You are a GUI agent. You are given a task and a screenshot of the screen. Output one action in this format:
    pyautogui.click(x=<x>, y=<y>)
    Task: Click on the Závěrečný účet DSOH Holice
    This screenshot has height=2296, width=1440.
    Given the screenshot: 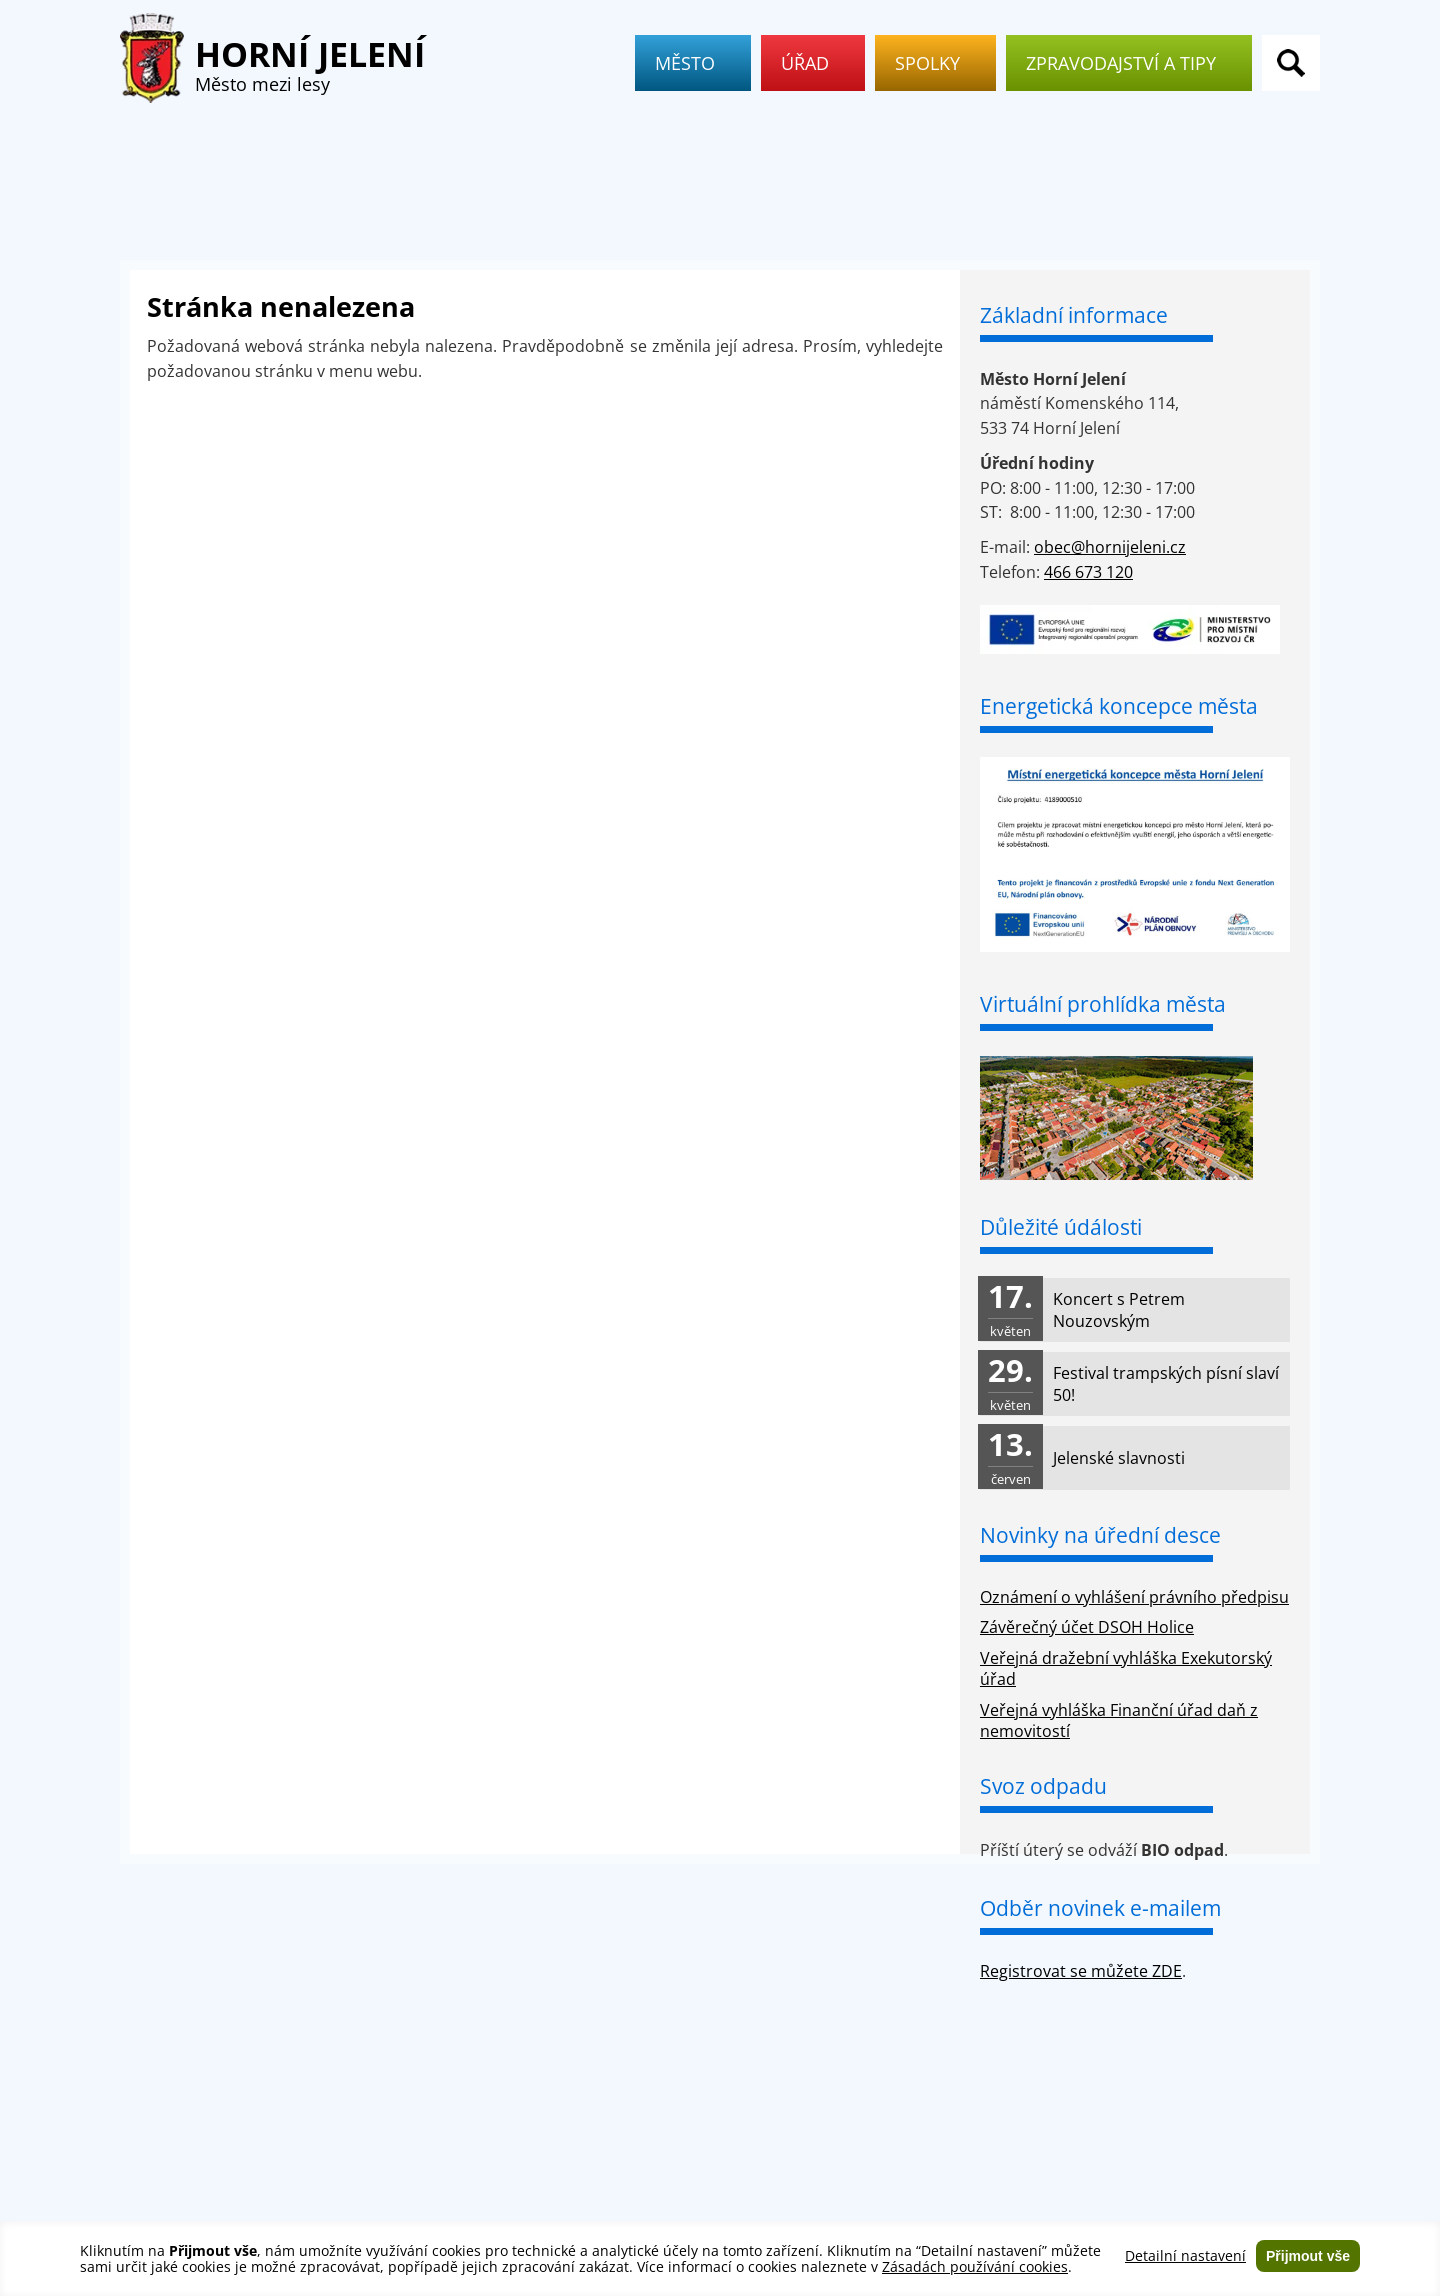 What is the action you would take?
    pyautogui.click(x=1087, y=1627)
    